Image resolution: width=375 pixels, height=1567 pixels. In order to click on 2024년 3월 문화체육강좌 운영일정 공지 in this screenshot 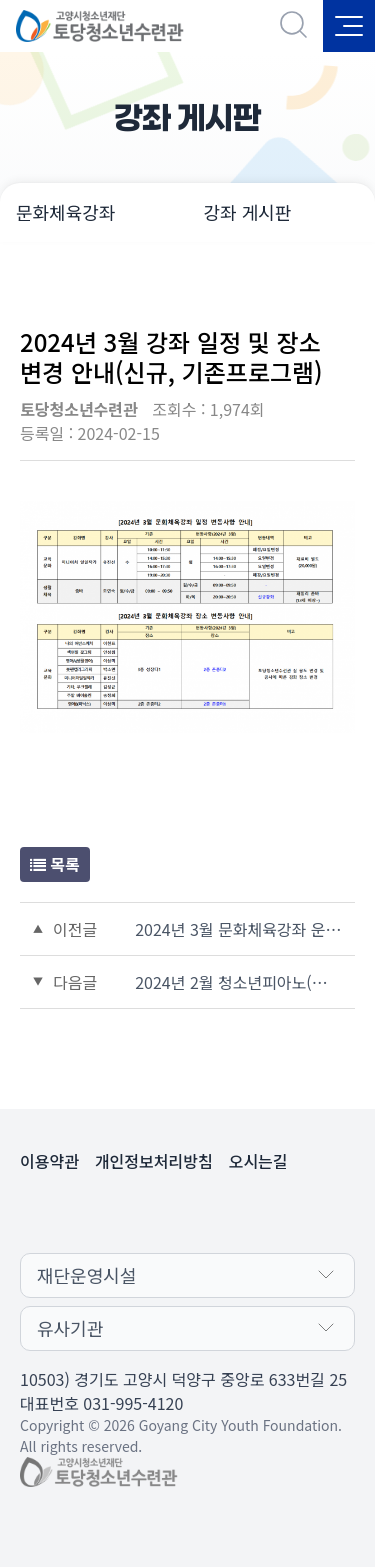, I will do `click(238, 929)`.